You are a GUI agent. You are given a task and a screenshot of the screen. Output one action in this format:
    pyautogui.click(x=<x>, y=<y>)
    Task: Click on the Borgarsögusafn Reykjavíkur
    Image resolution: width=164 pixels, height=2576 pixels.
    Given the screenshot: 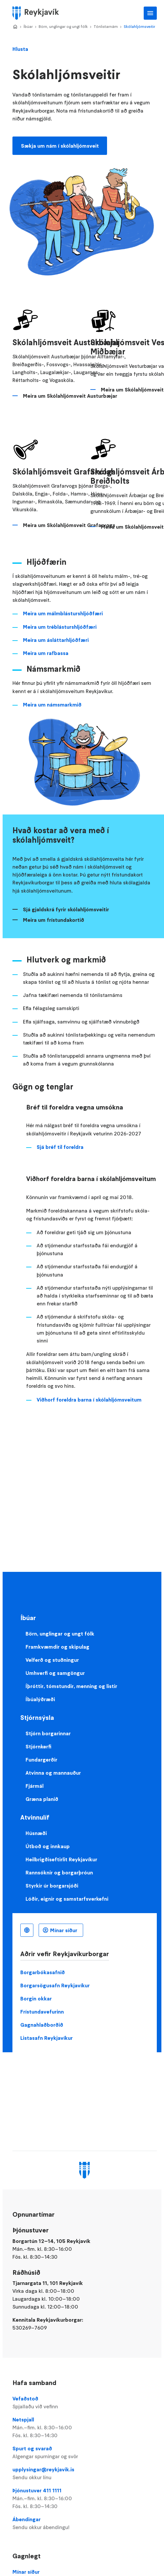 What is the action you would take?
    pyautogui.click(x=55, y=1985)
    